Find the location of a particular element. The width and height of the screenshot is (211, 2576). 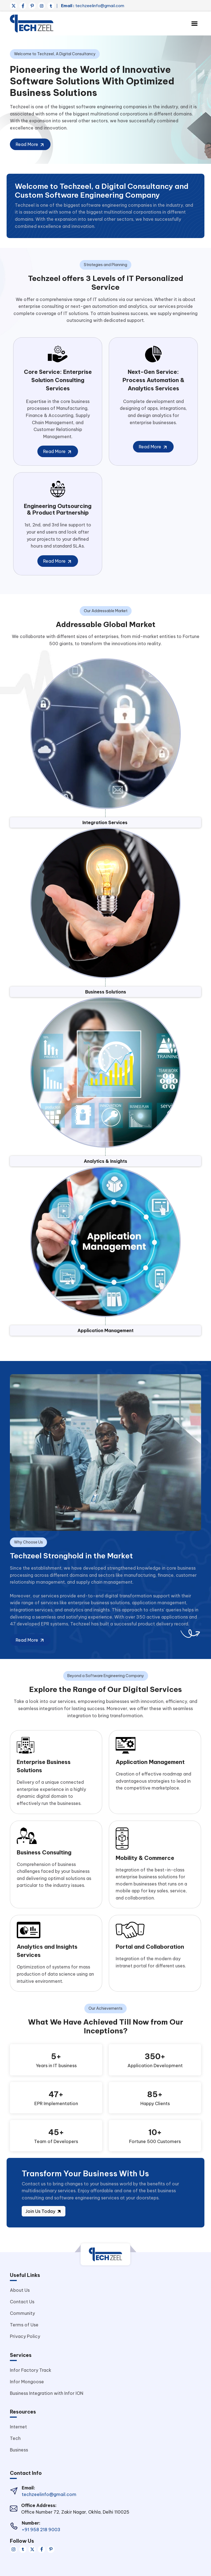

Terms of Use is located at coordinates (24, 2324).